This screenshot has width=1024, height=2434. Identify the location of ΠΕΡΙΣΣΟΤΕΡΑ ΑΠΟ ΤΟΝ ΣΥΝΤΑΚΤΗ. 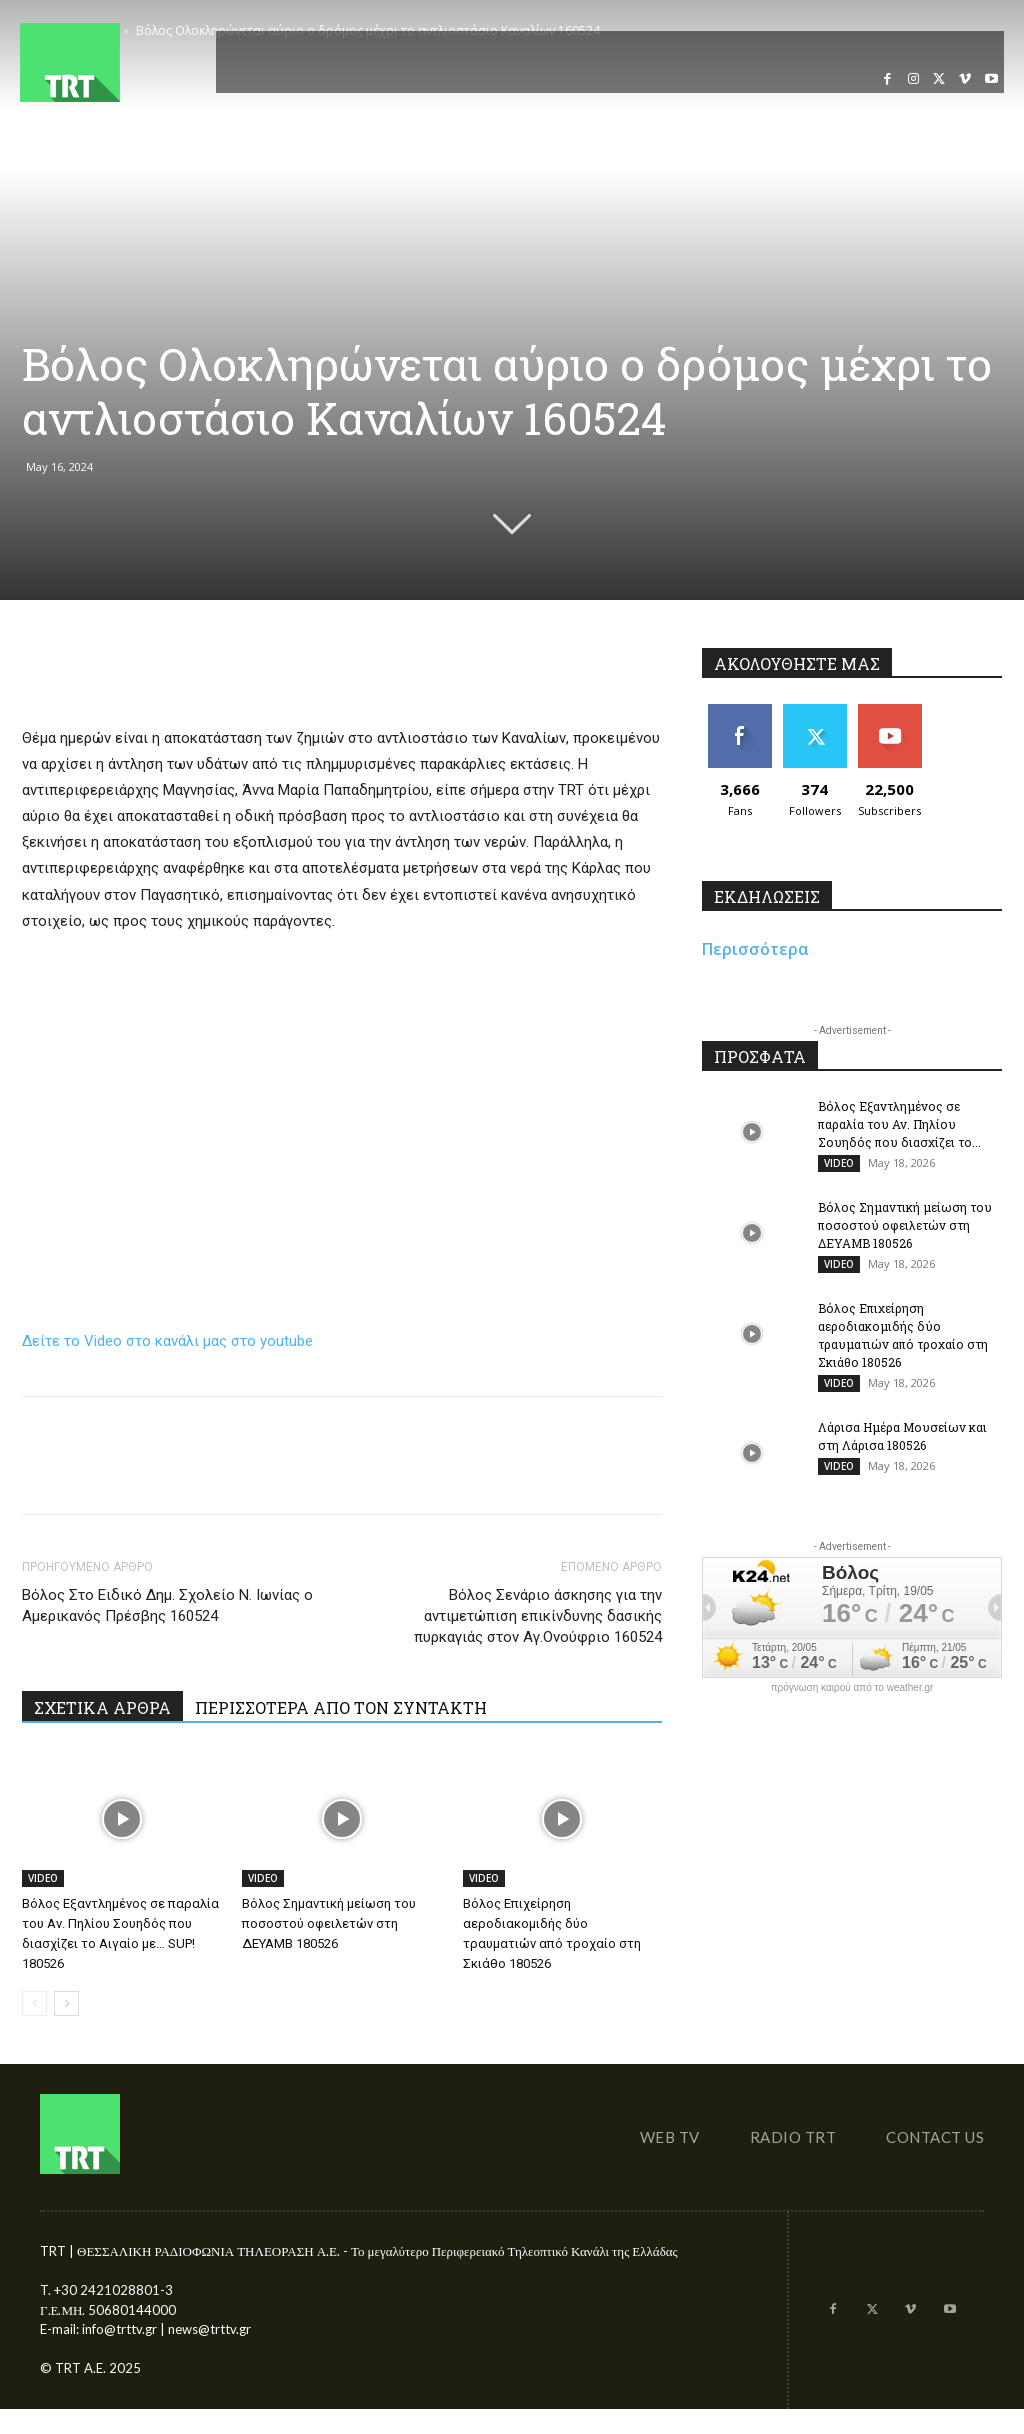
(341, 1707).